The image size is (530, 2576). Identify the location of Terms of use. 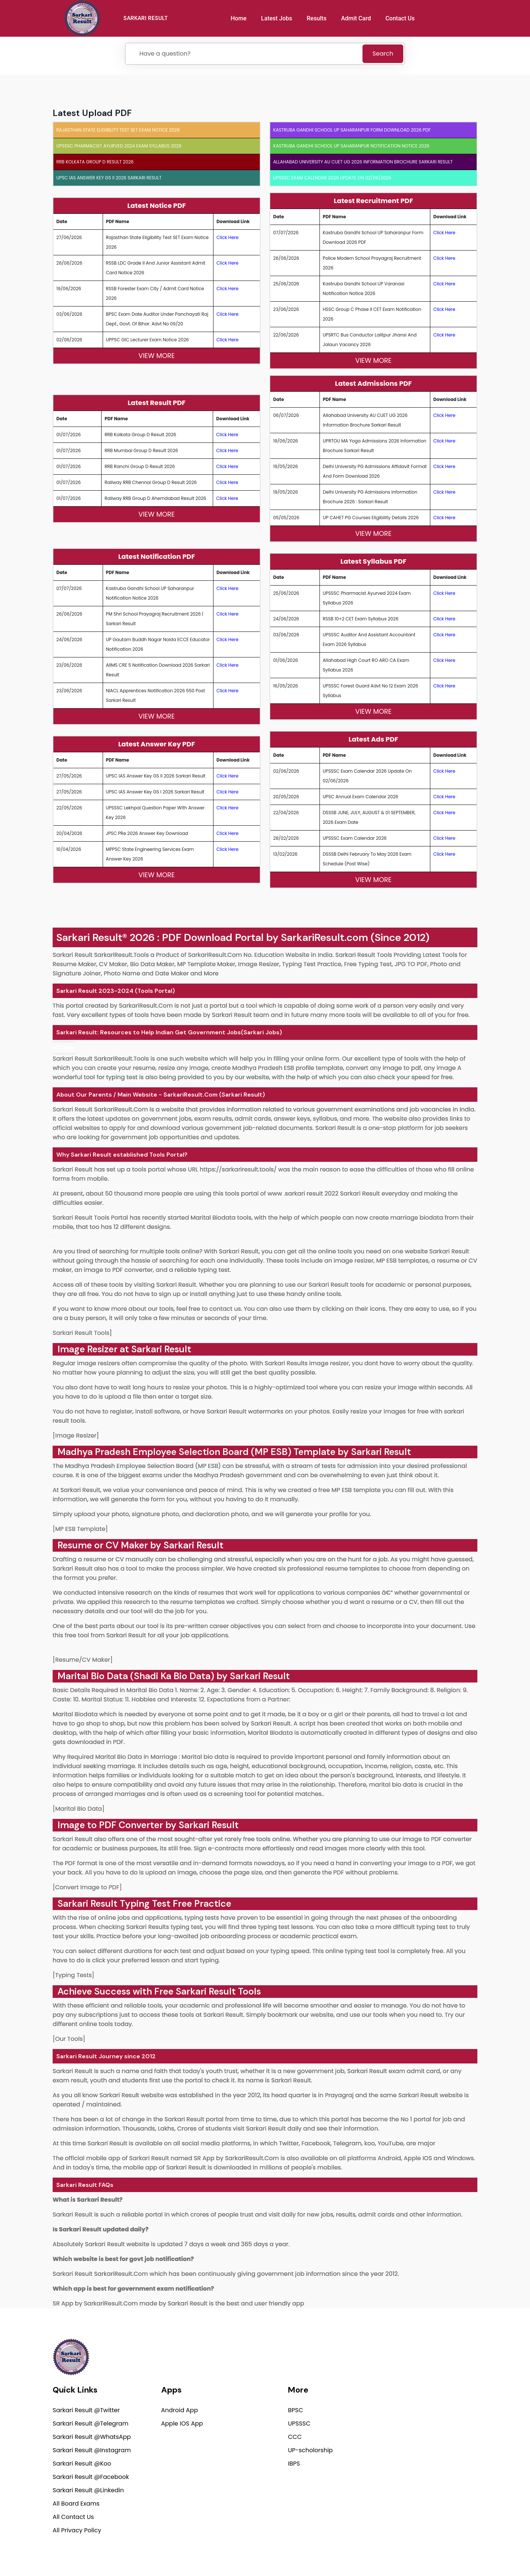
(463, 2552).